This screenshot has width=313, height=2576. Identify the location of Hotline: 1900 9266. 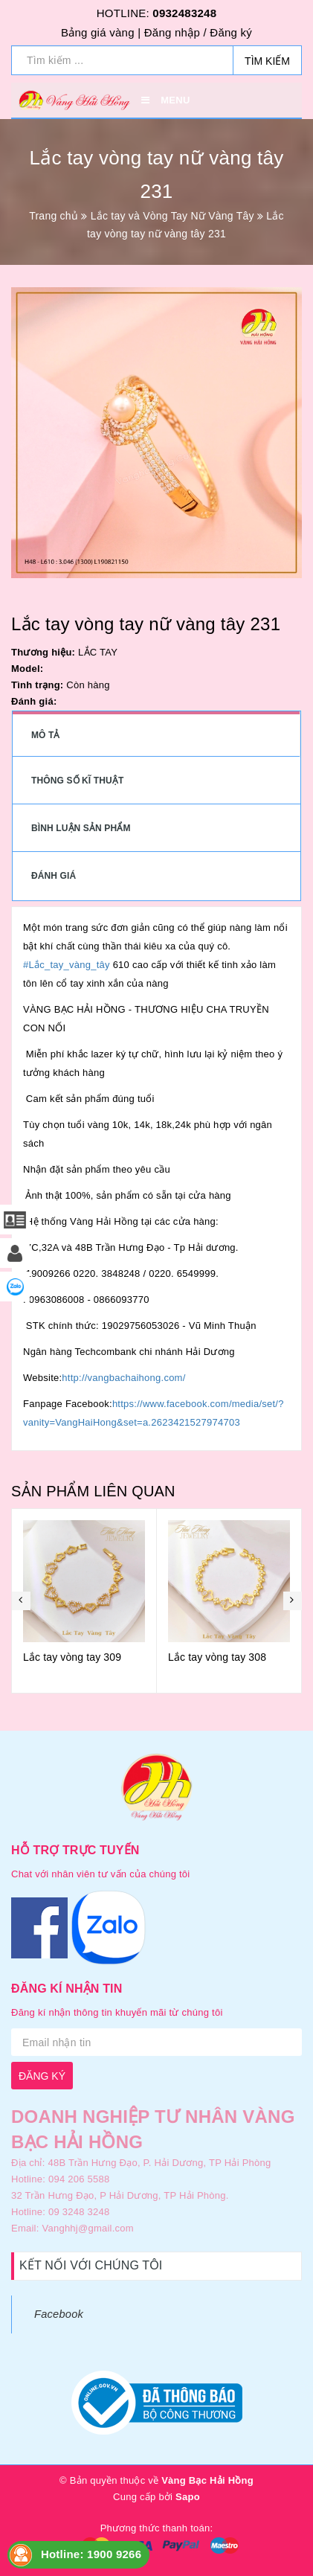
(91, 2554).